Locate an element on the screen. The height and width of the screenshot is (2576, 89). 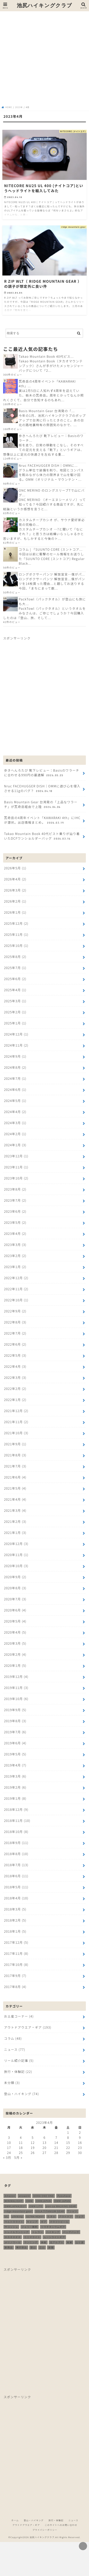
2024年8月 (2) is located at coordinates (15, 1067).